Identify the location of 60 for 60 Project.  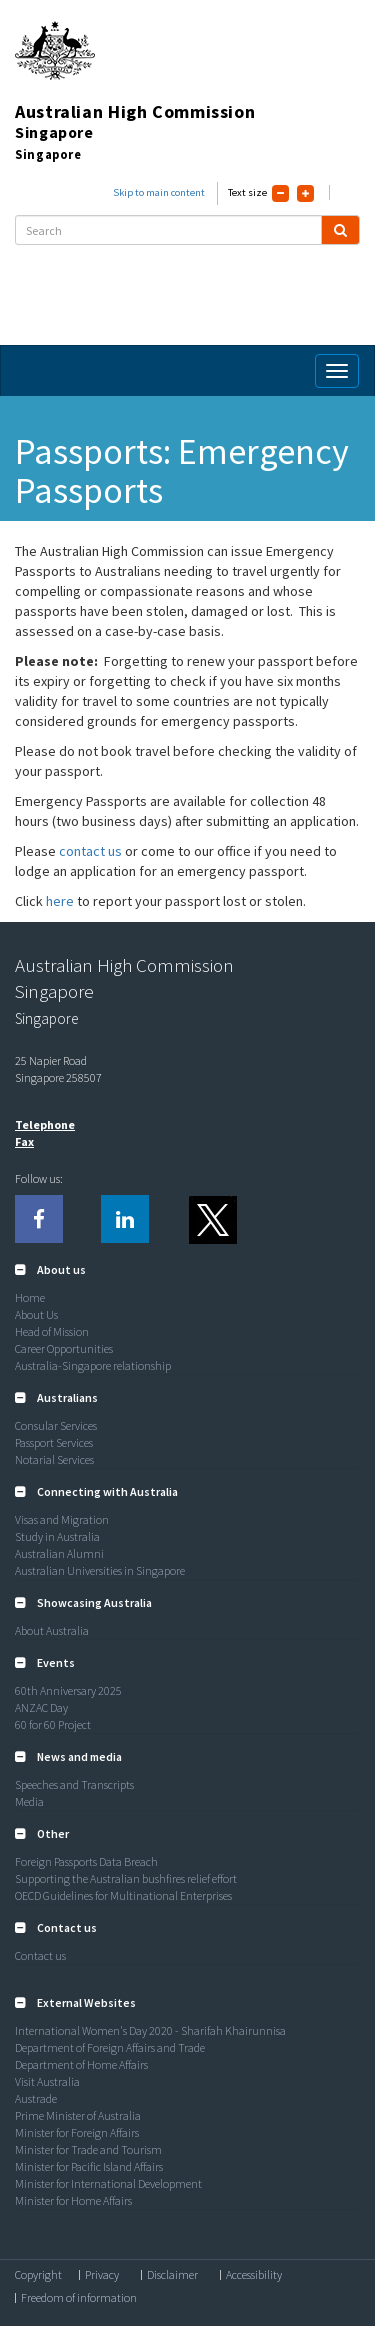
(53, 1724).